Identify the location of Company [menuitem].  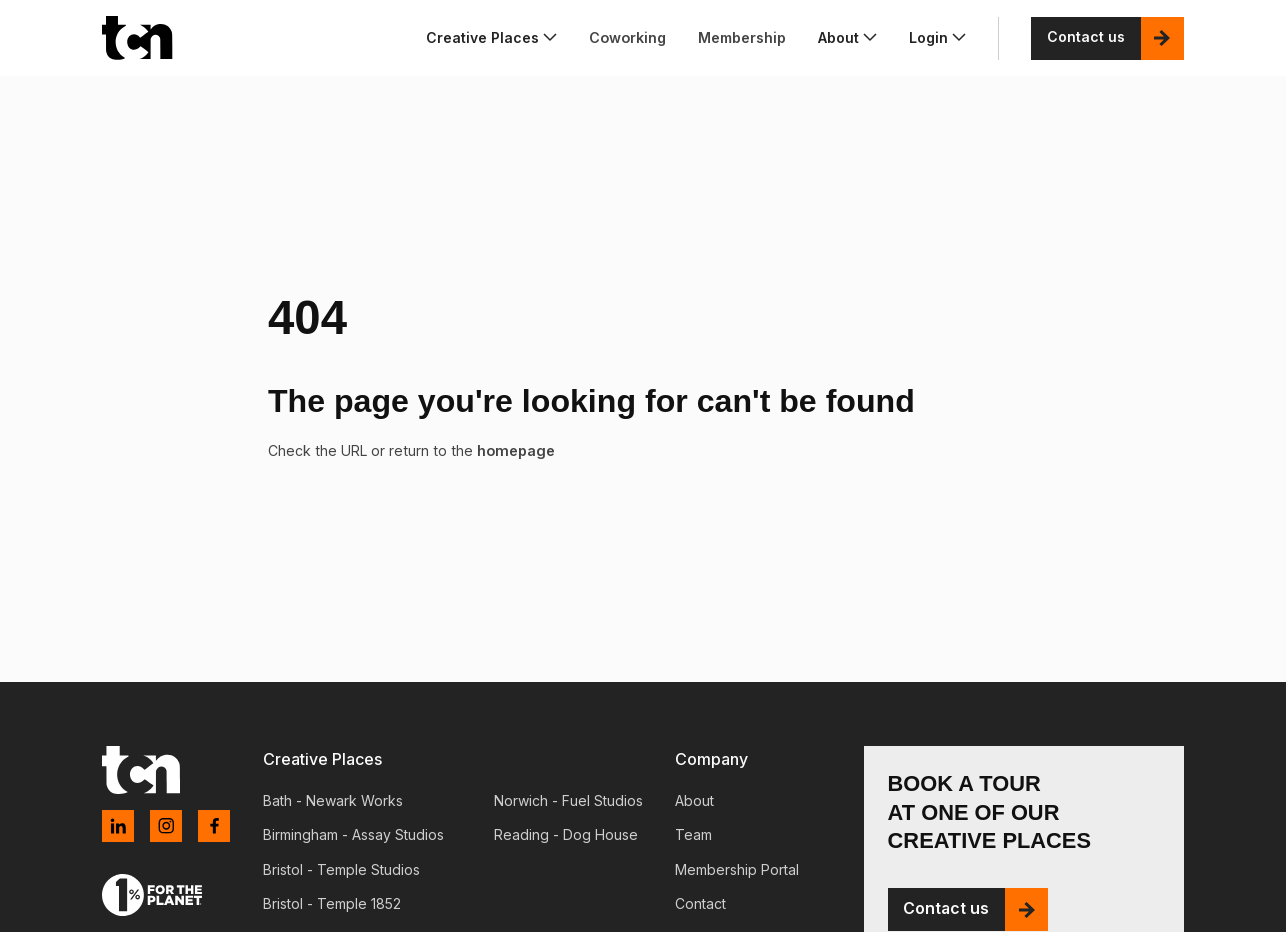
(711, 759).